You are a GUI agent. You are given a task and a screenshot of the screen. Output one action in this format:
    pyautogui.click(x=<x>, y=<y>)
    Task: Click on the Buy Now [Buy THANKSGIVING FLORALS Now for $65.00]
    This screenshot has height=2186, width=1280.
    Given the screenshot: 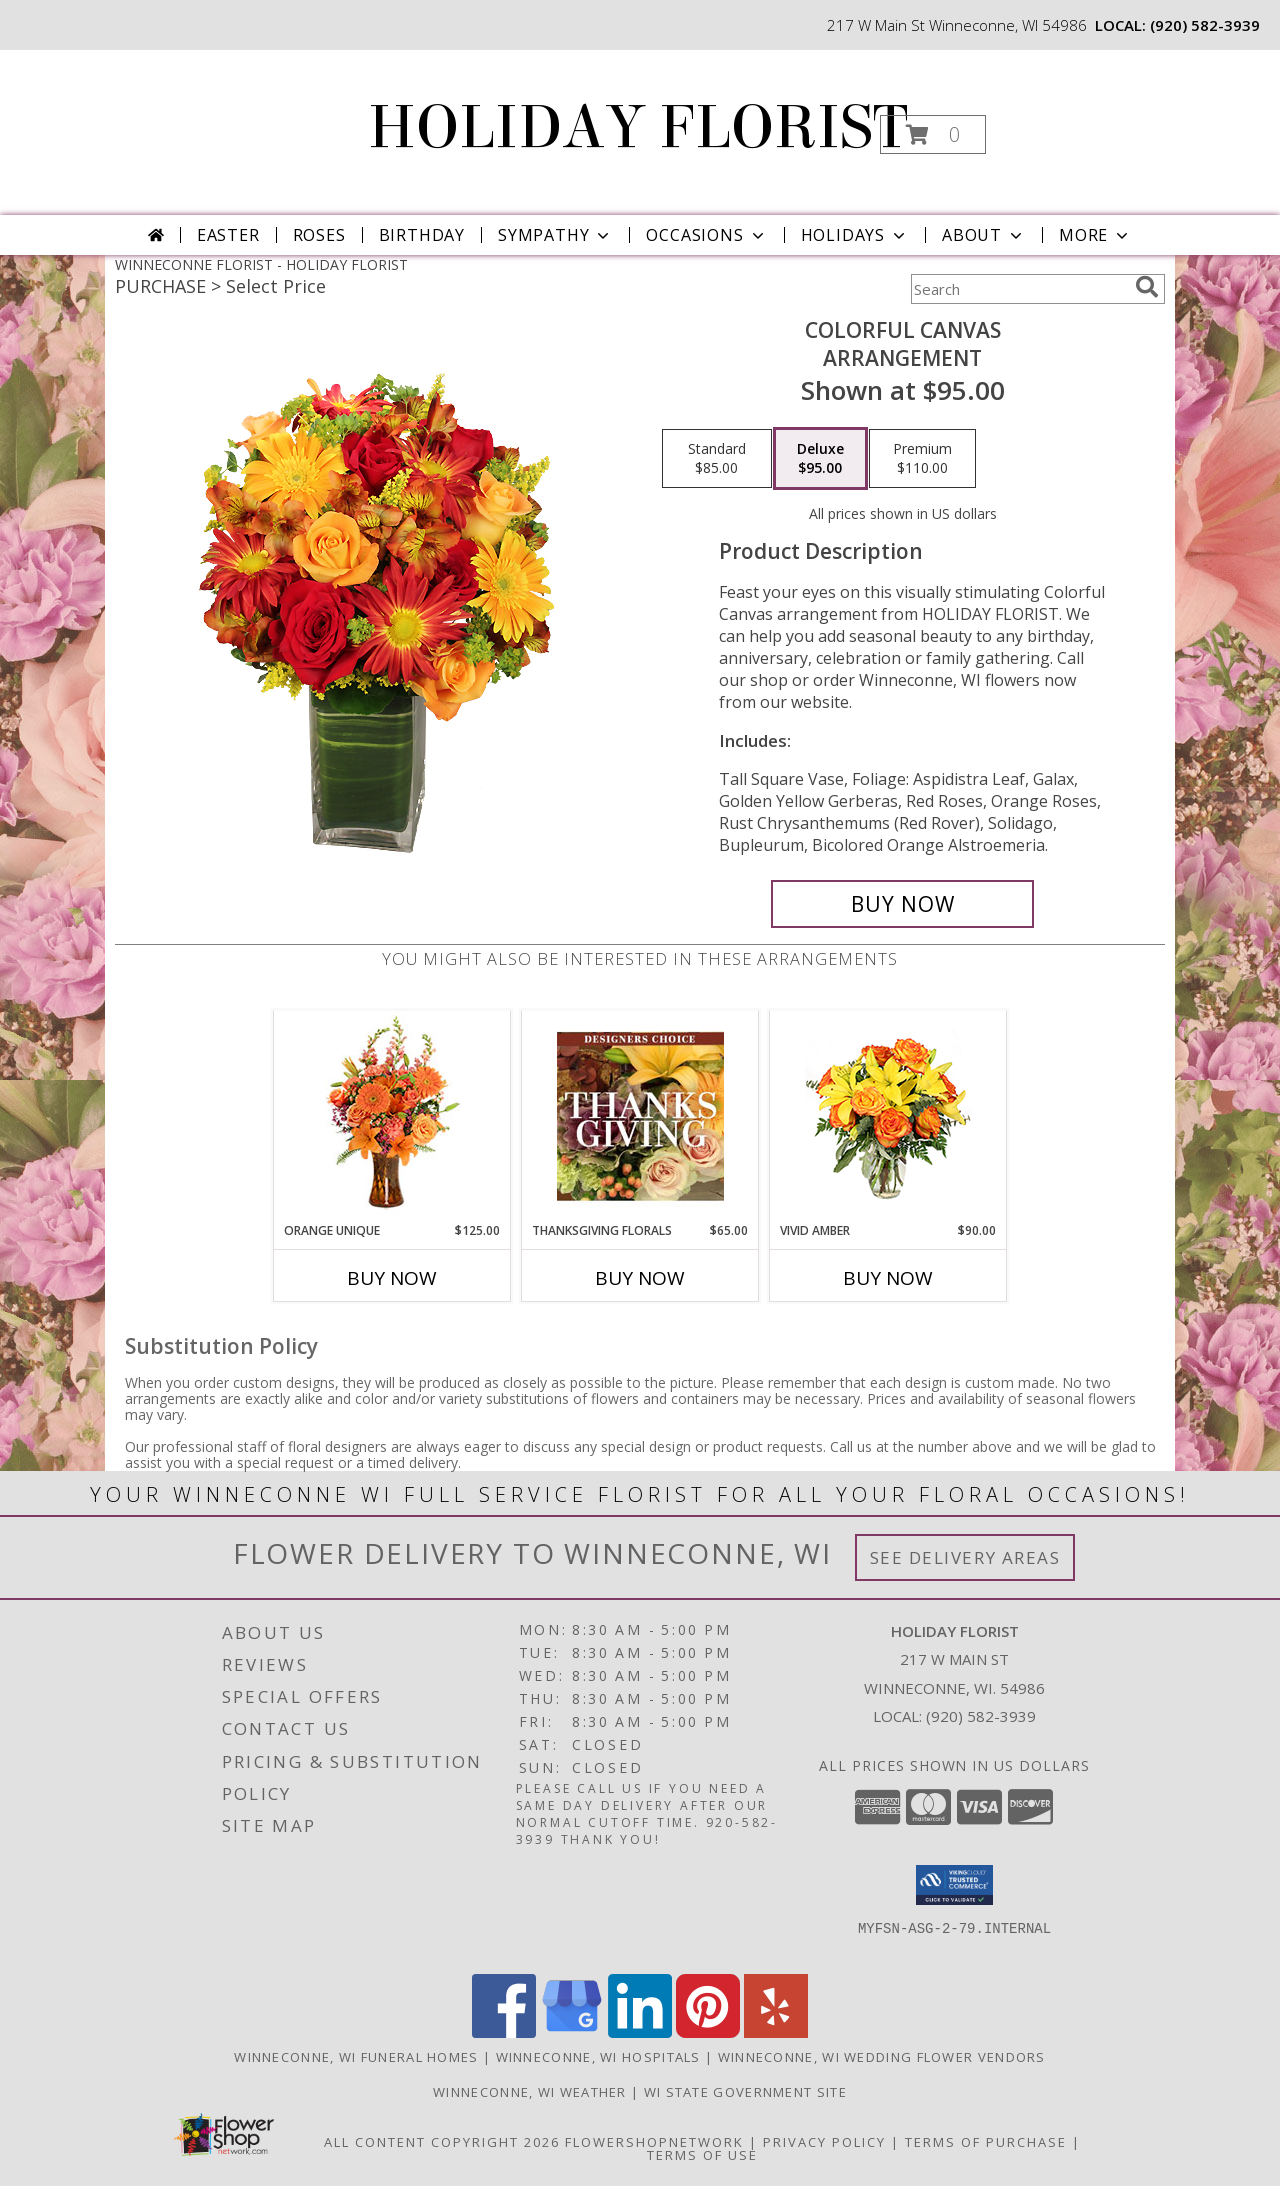 What is the action you would take?
    pyautogui.click(x=640, y=1278)
    